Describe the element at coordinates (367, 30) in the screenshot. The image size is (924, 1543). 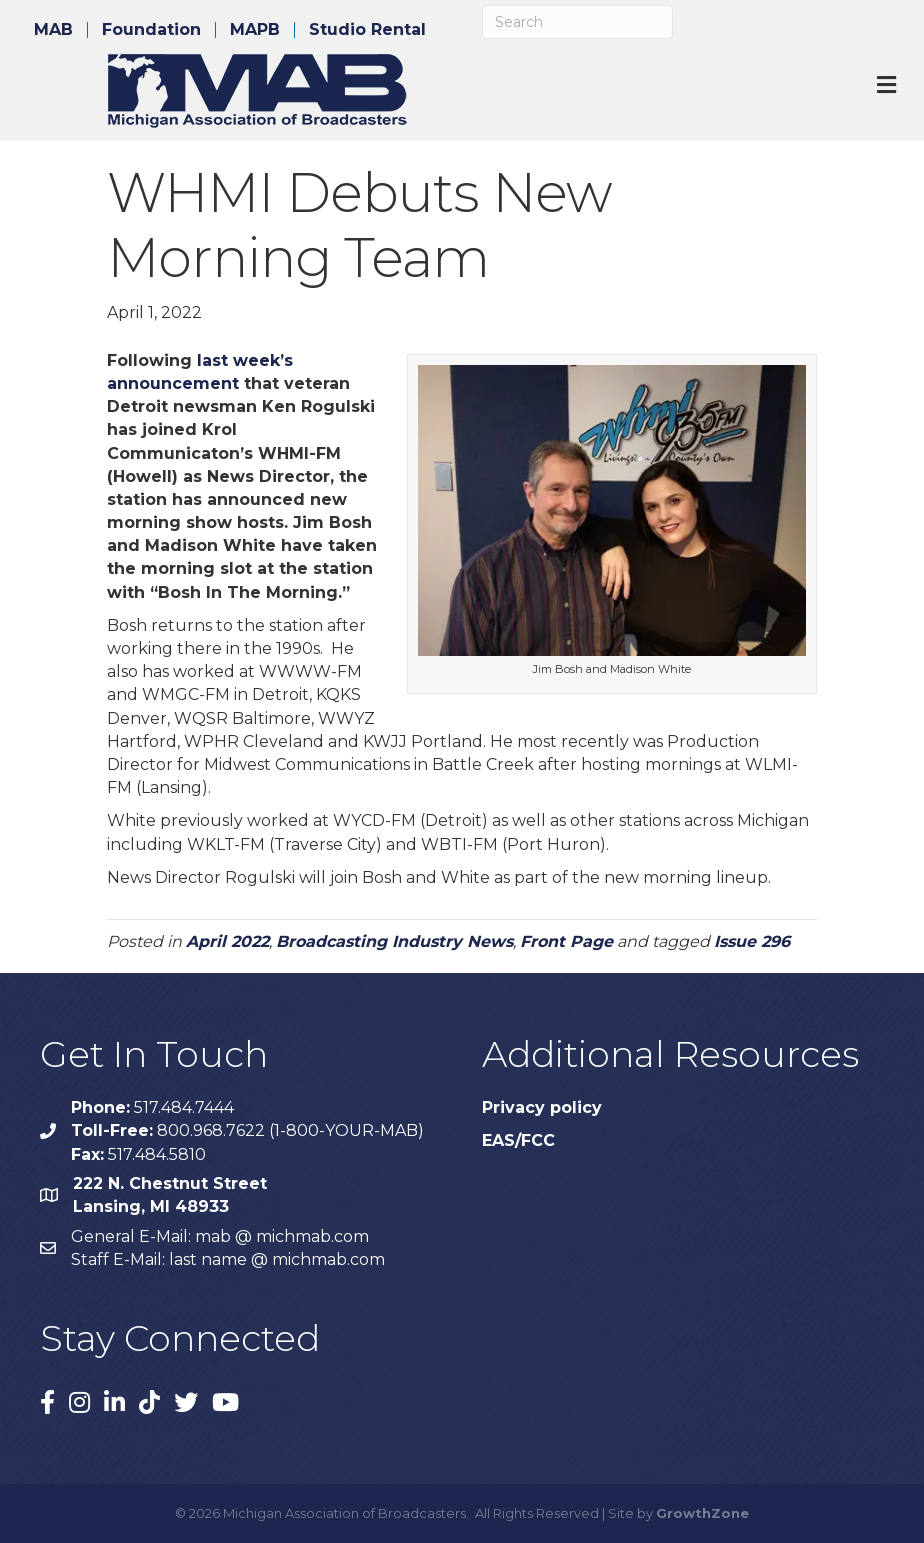
I see `Studio Rental` at that location.